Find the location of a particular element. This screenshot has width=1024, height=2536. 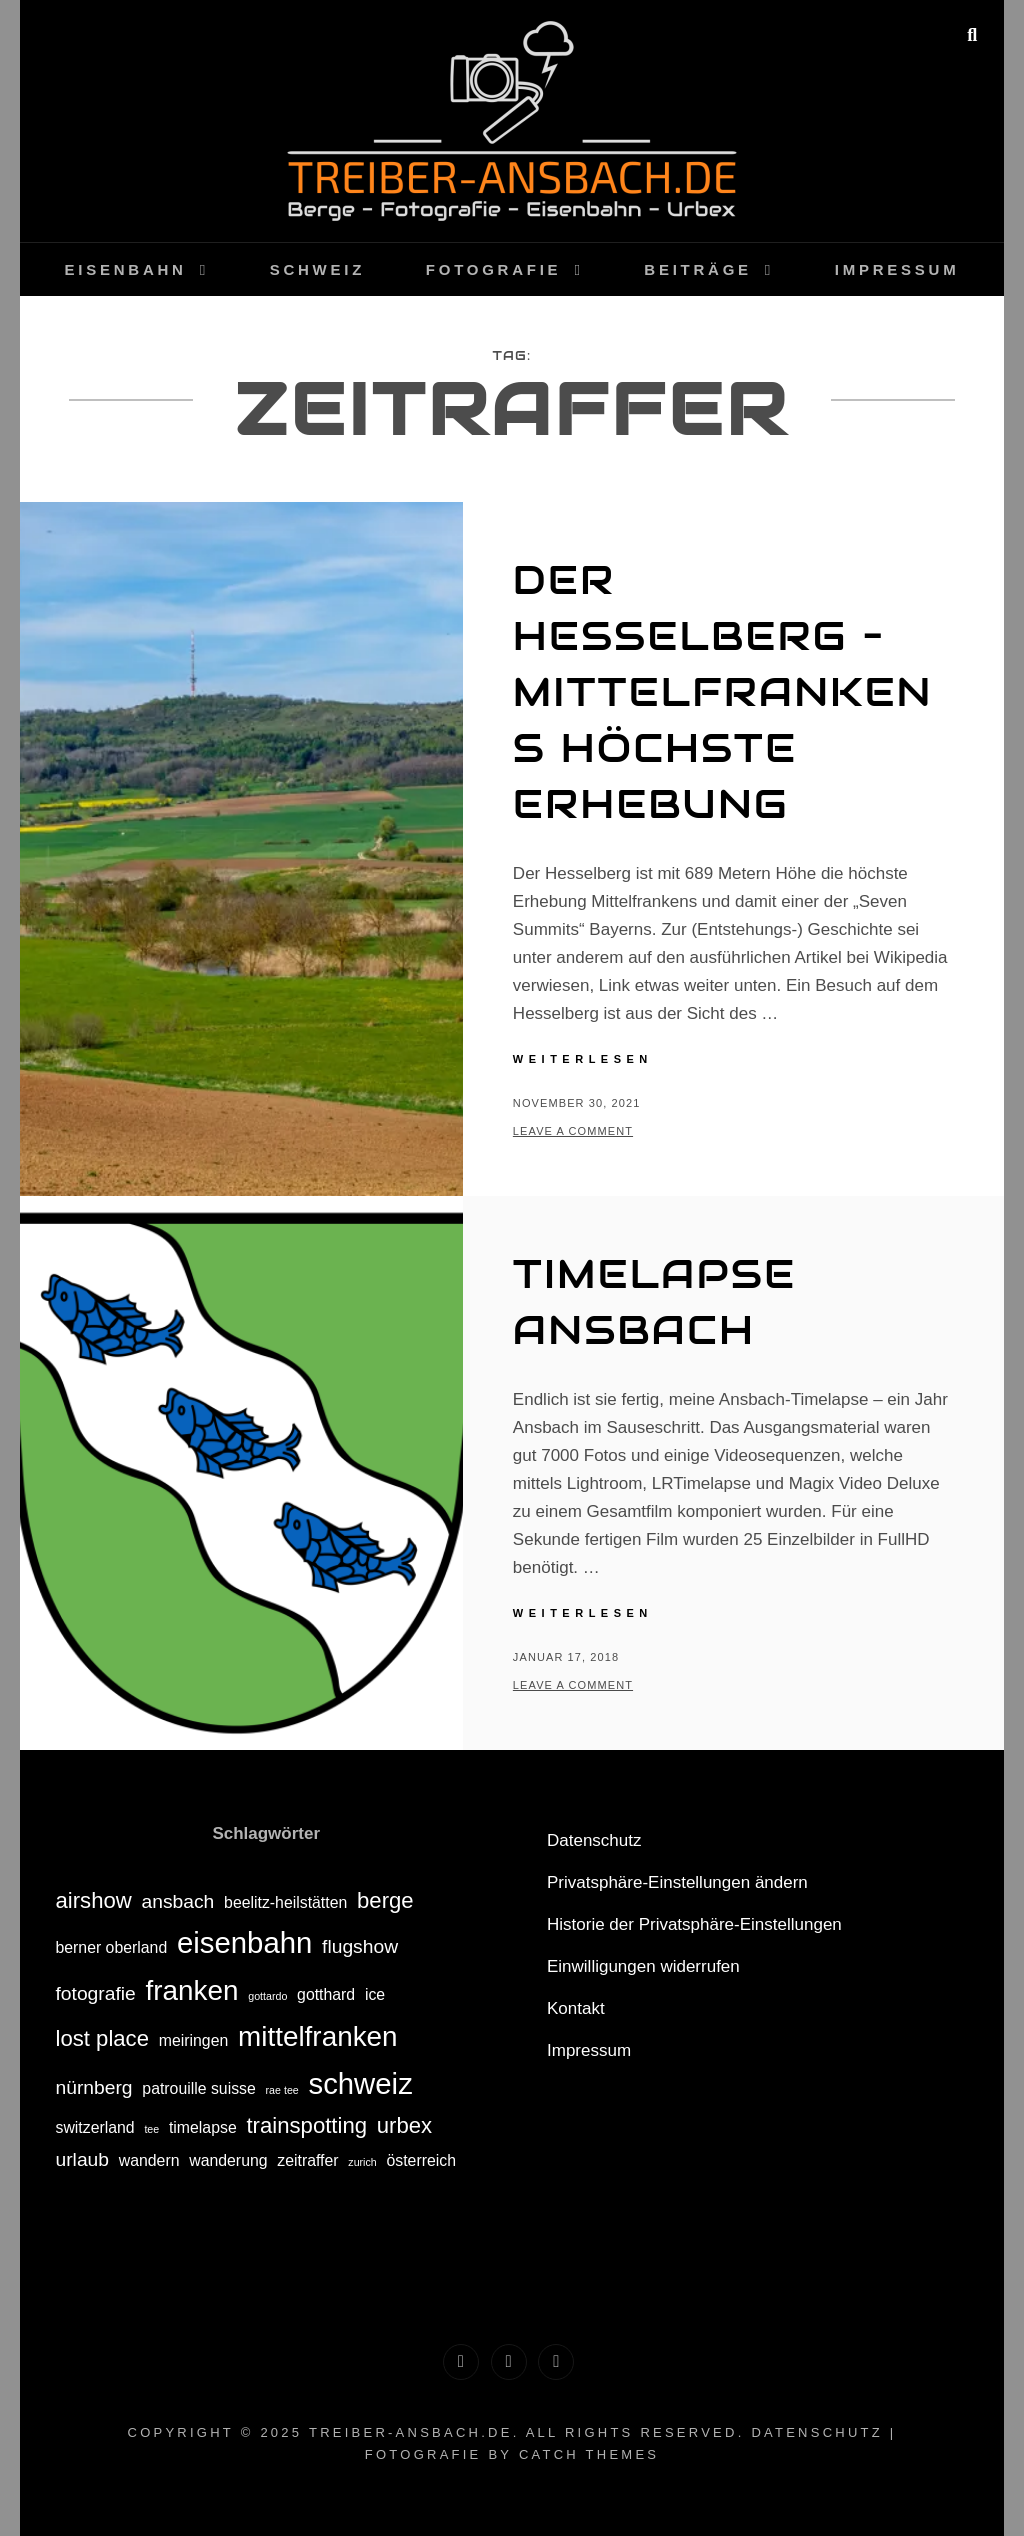

Kontakt is located at coordinates (576, 2008).